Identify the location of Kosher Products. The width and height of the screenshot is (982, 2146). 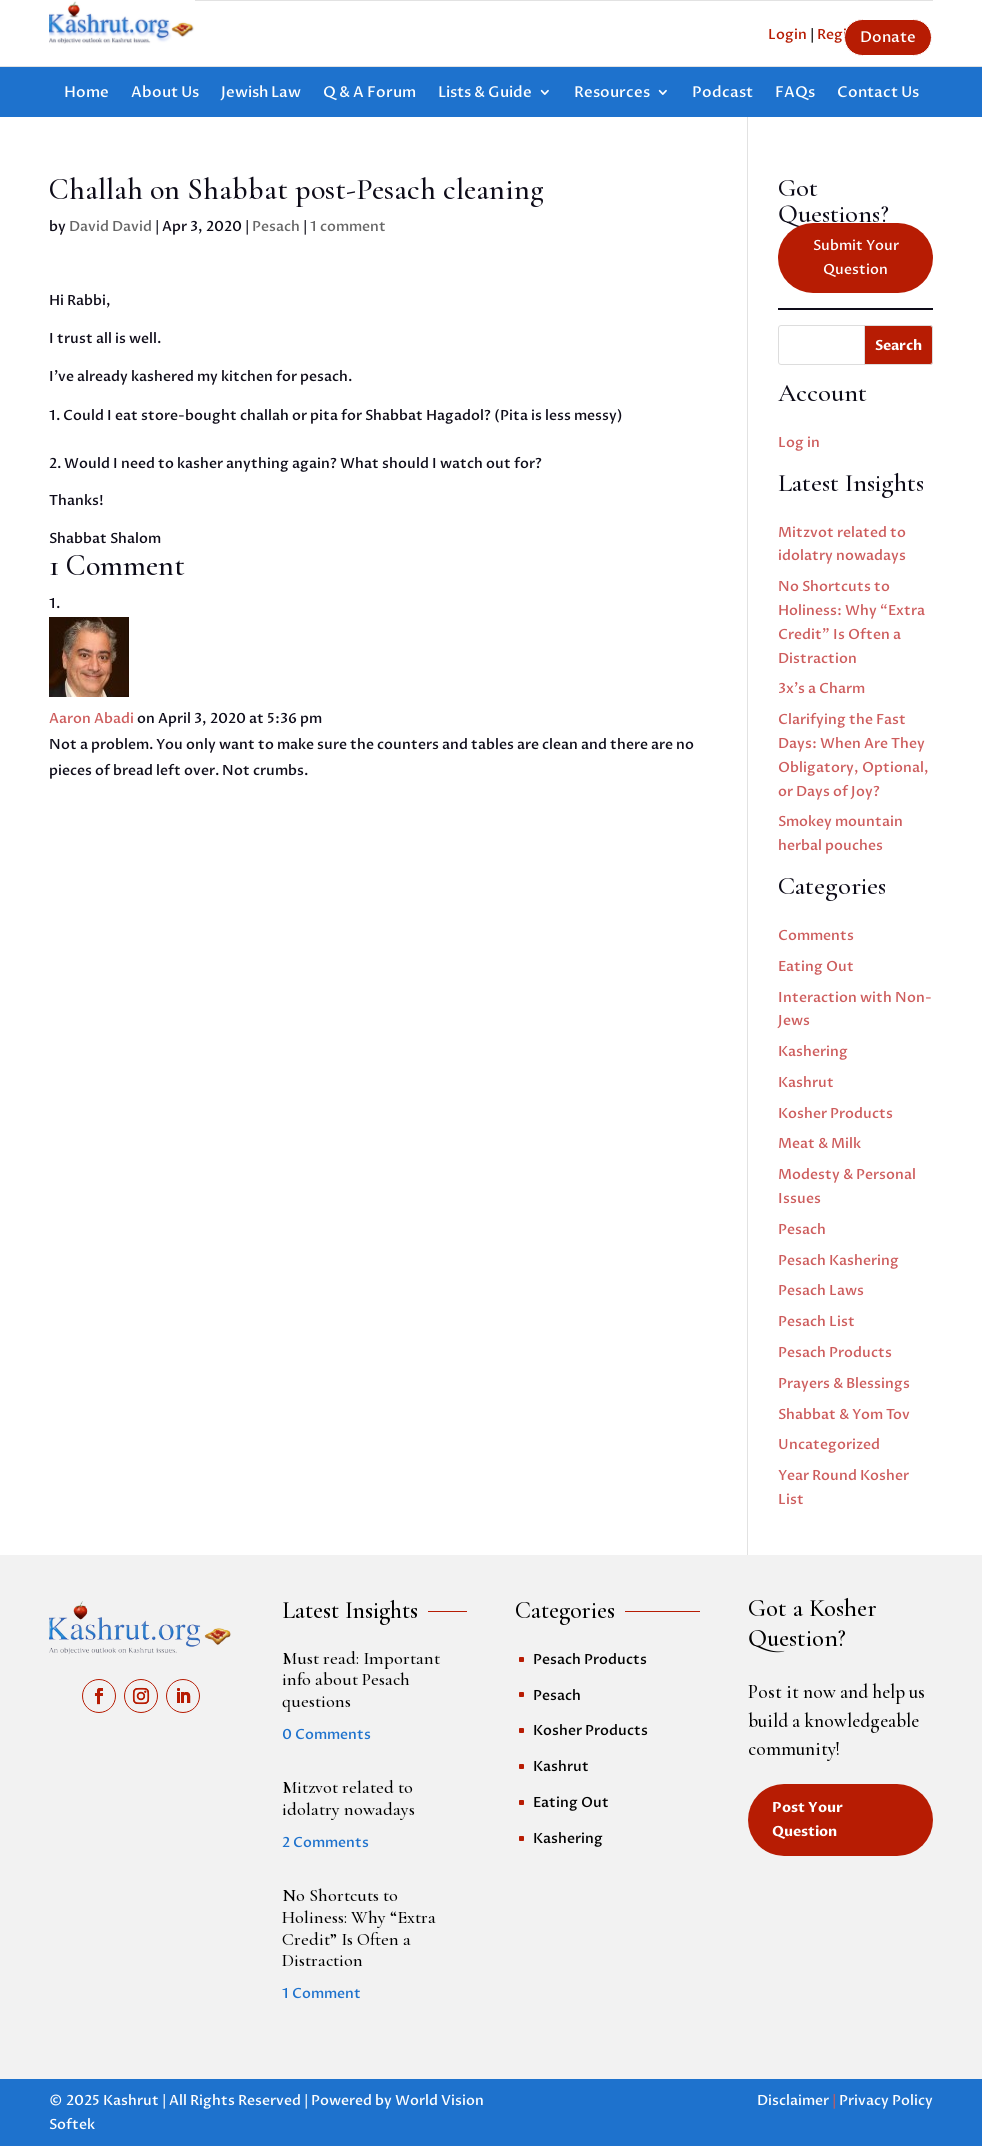
(835, 1113).